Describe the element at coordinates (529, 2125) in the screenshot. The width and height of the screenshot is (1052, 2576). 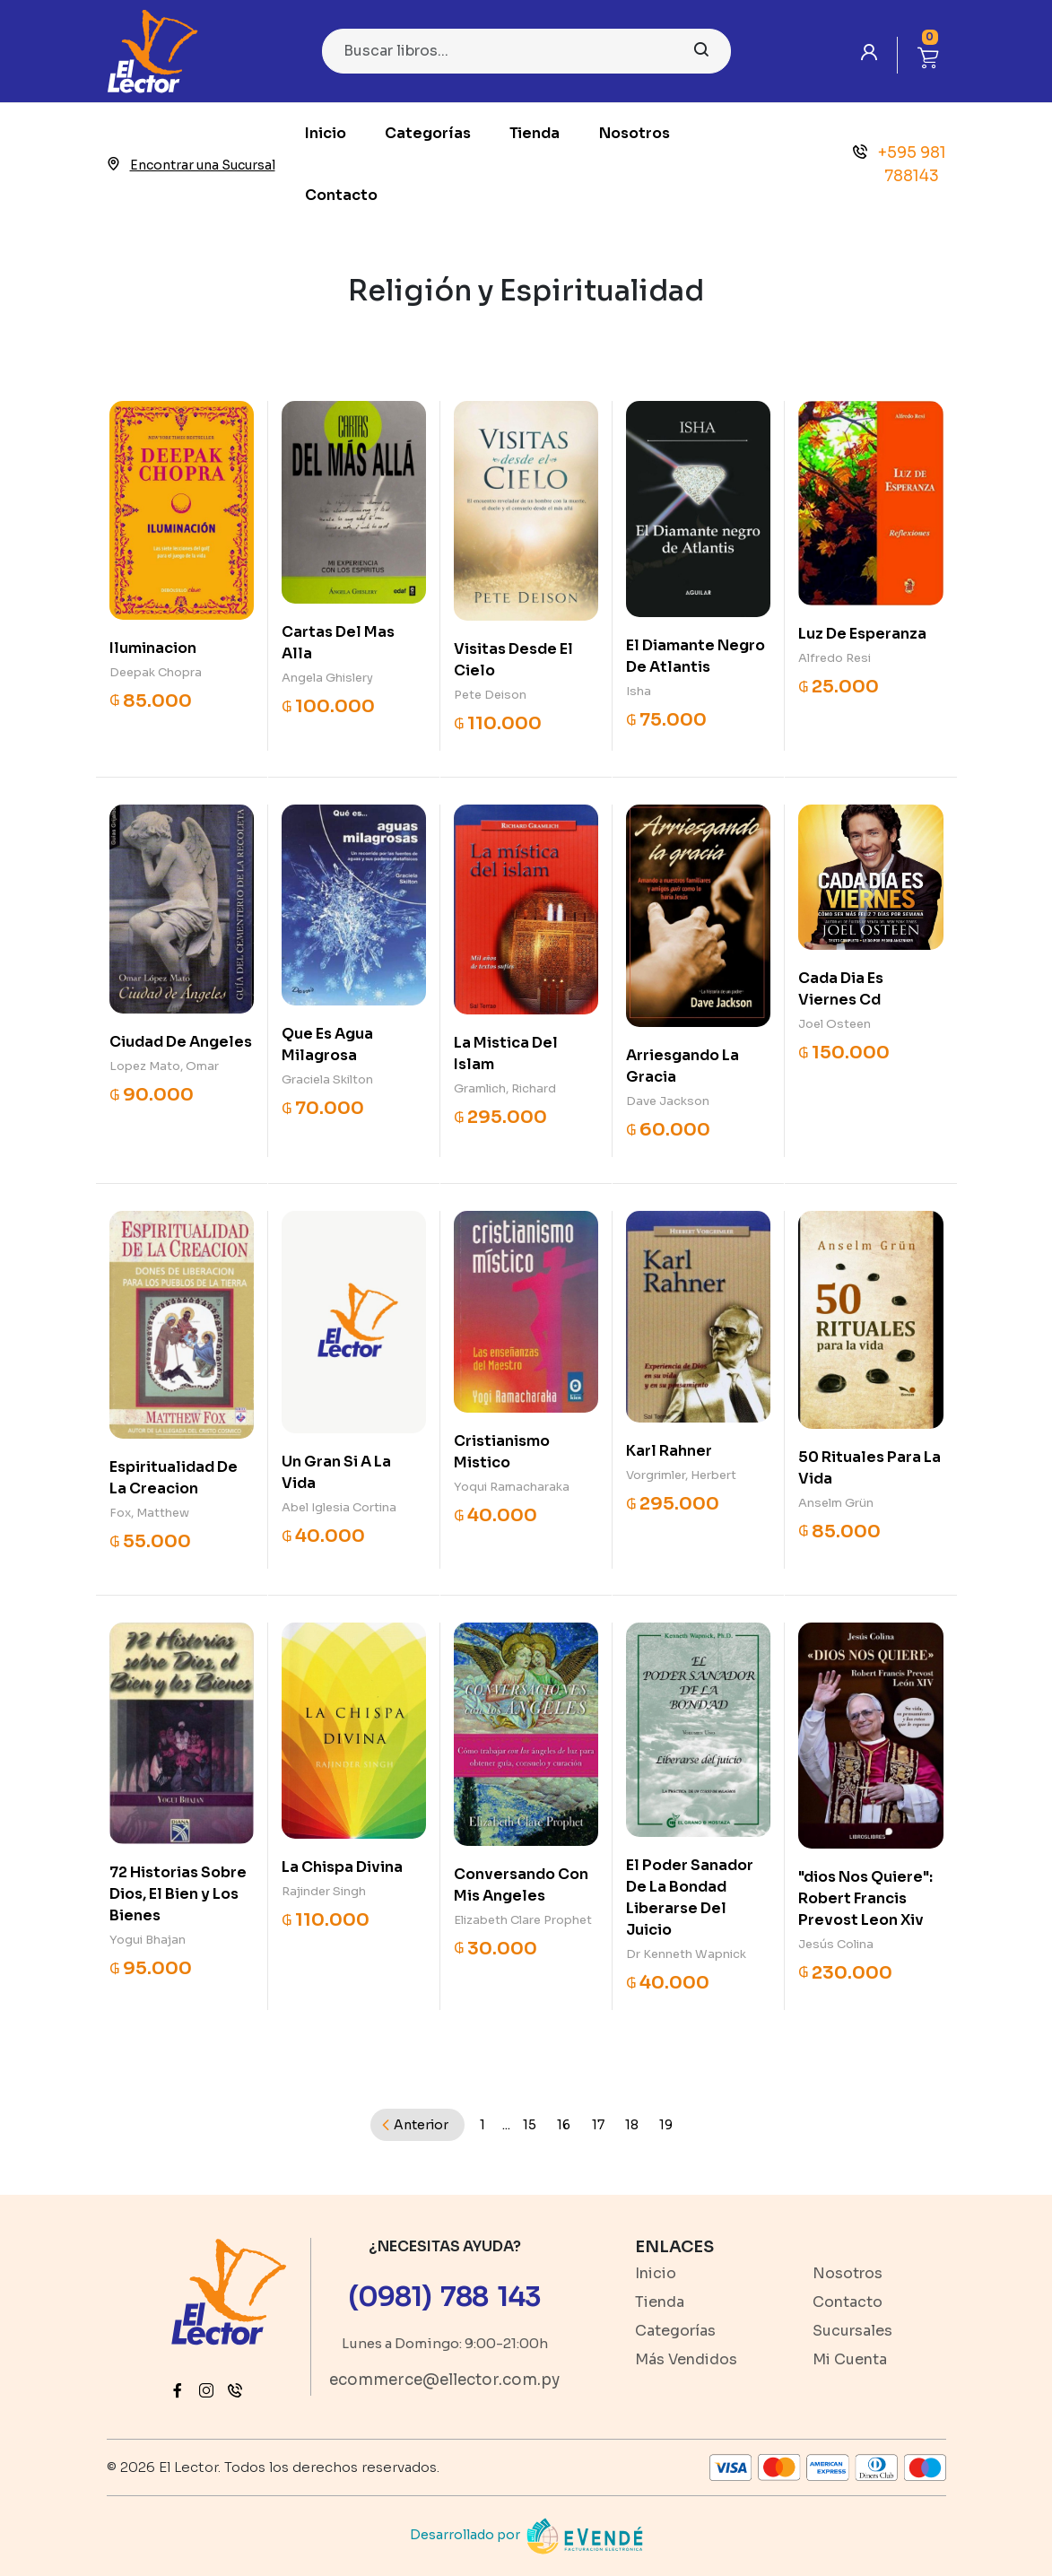
I see `15` at that location.